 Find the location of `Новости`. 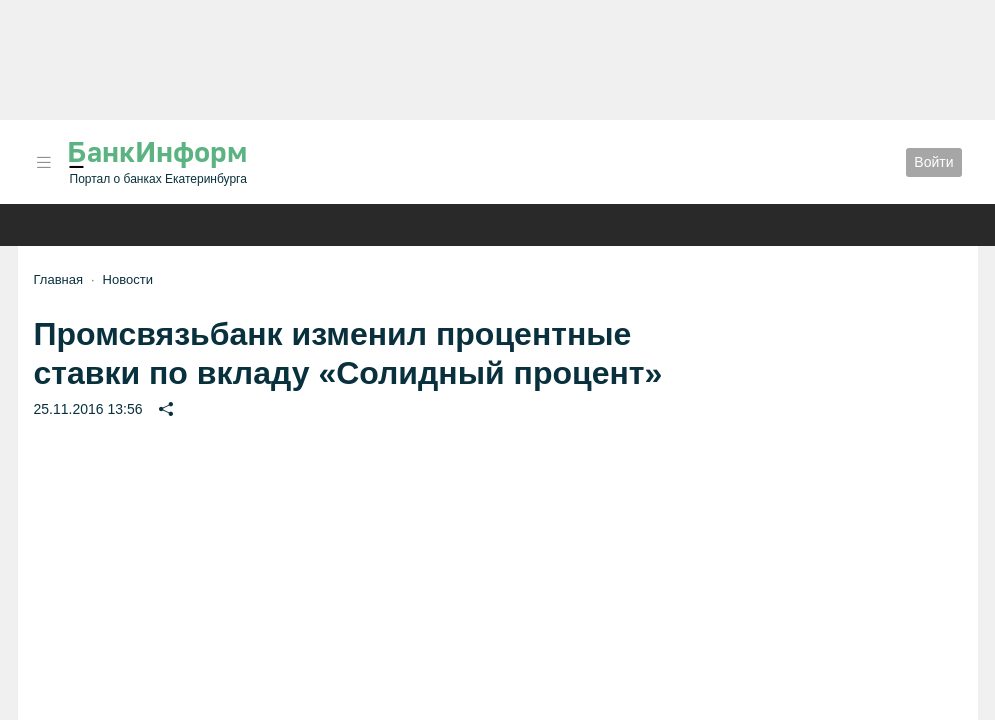

Новости is located at coordinates (128, 279).